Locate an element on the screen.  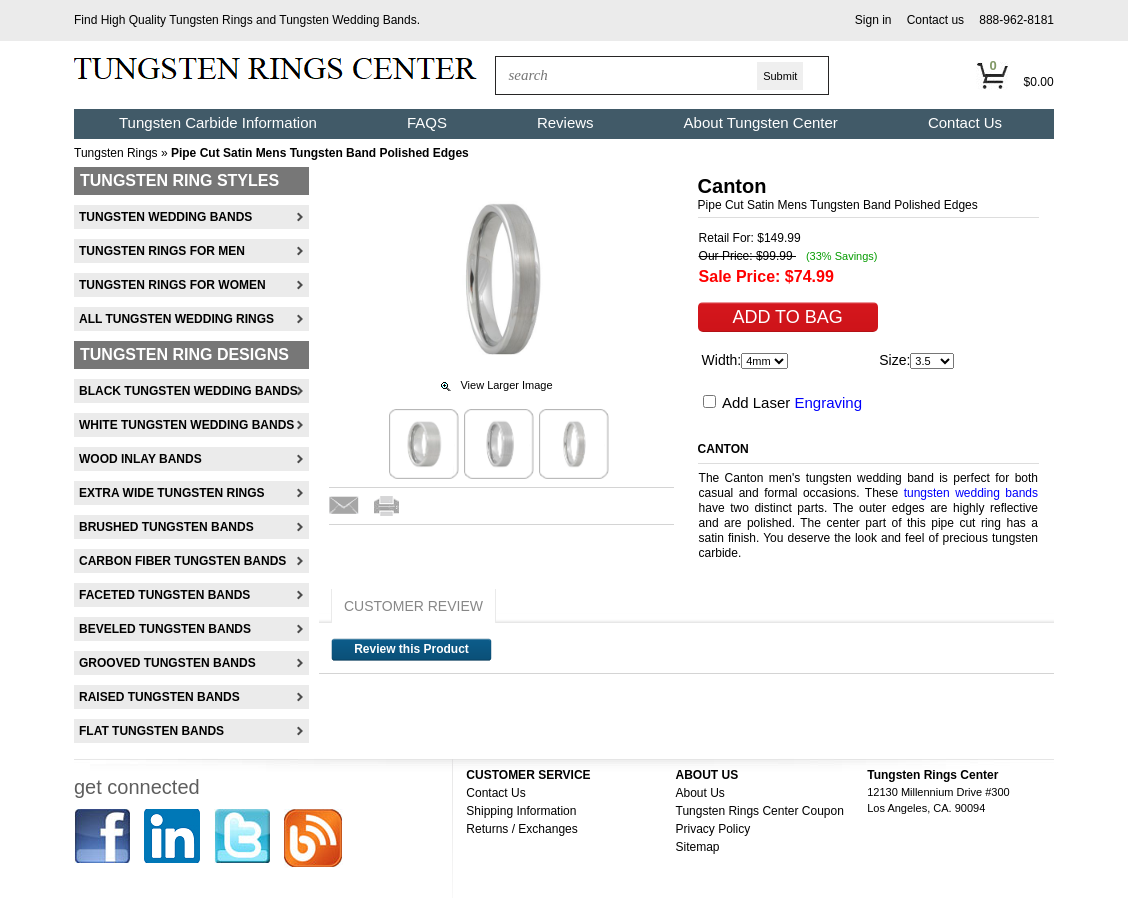
Tungsten Rings is located at coordinates (211, 20).